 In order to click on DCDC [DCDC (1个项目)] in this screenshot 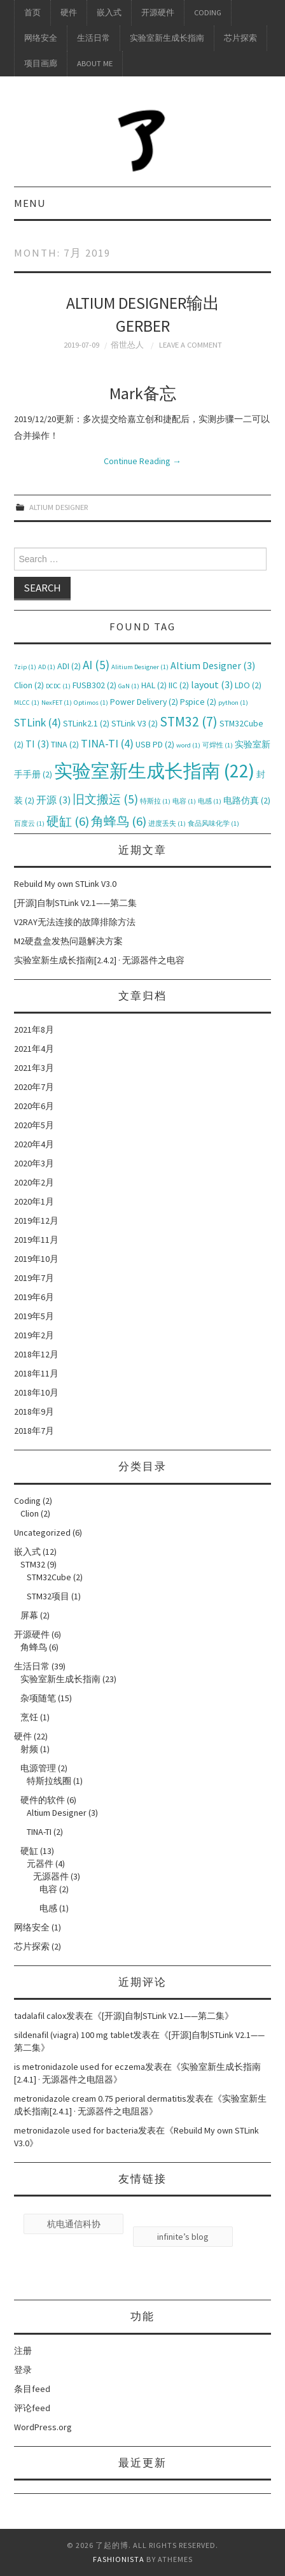, I will do `click(58, 686)`.